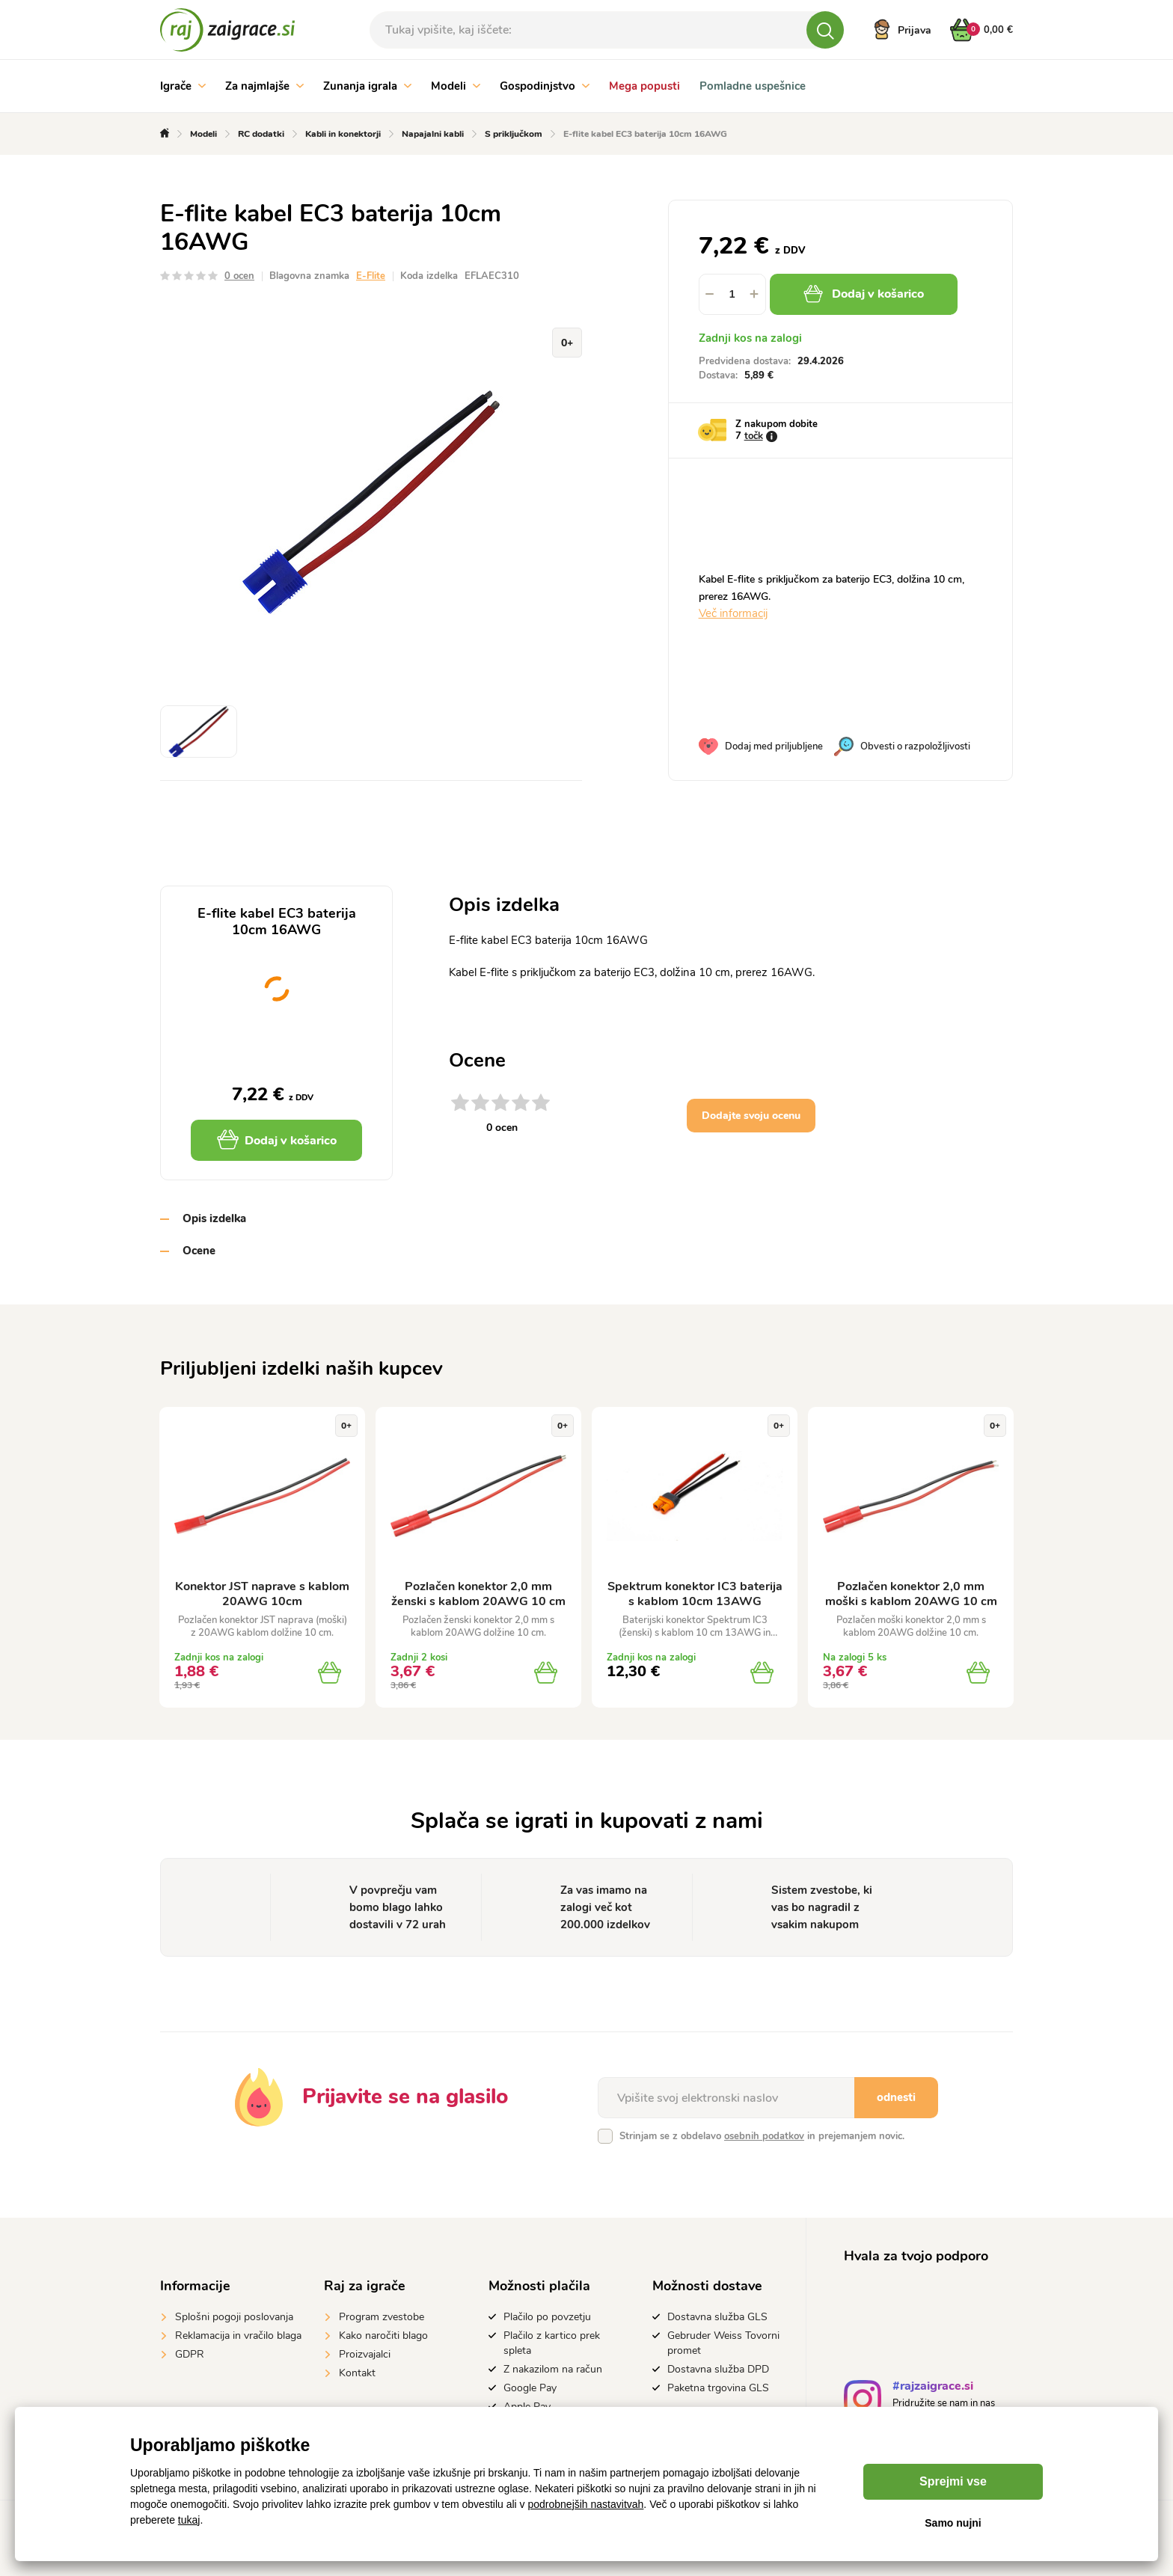  What do you see at coordinates (644, 86) in the screenshot?
I see `Mega popusti` at bounding box center [644, 86].